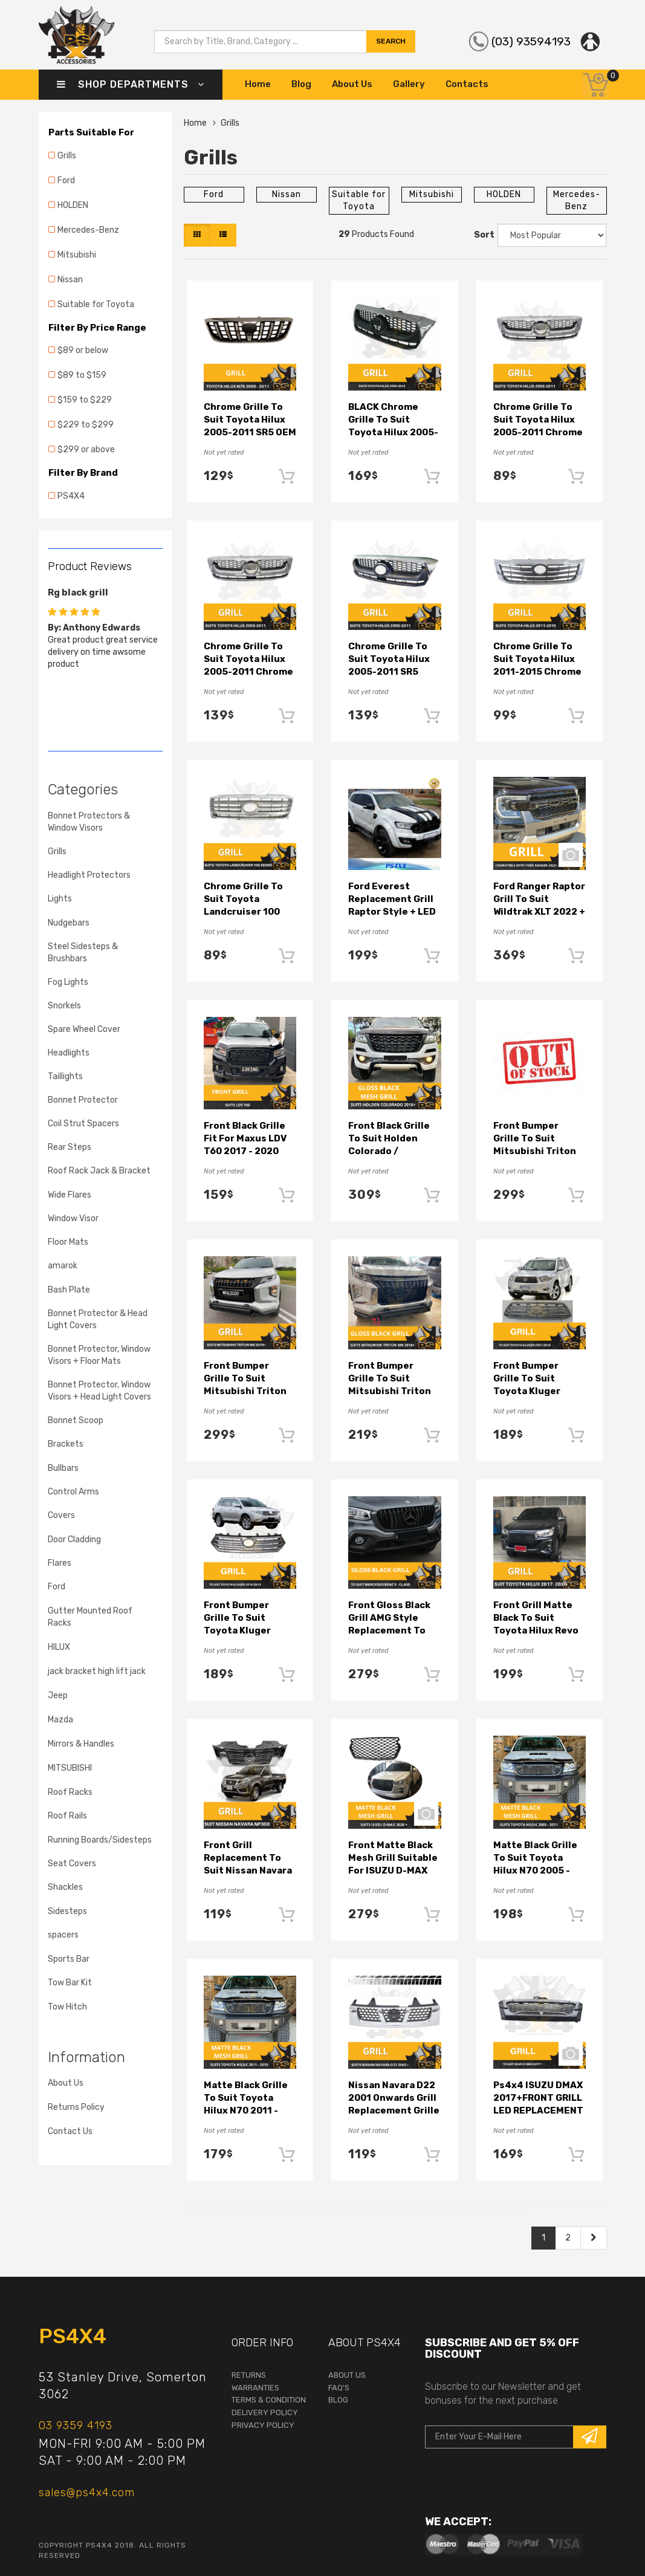 The width and height of the screenshot is (645, 2576). Describe the element at coordinates (73, 1218) in the screenshot. I see `Window Visor` at that location.